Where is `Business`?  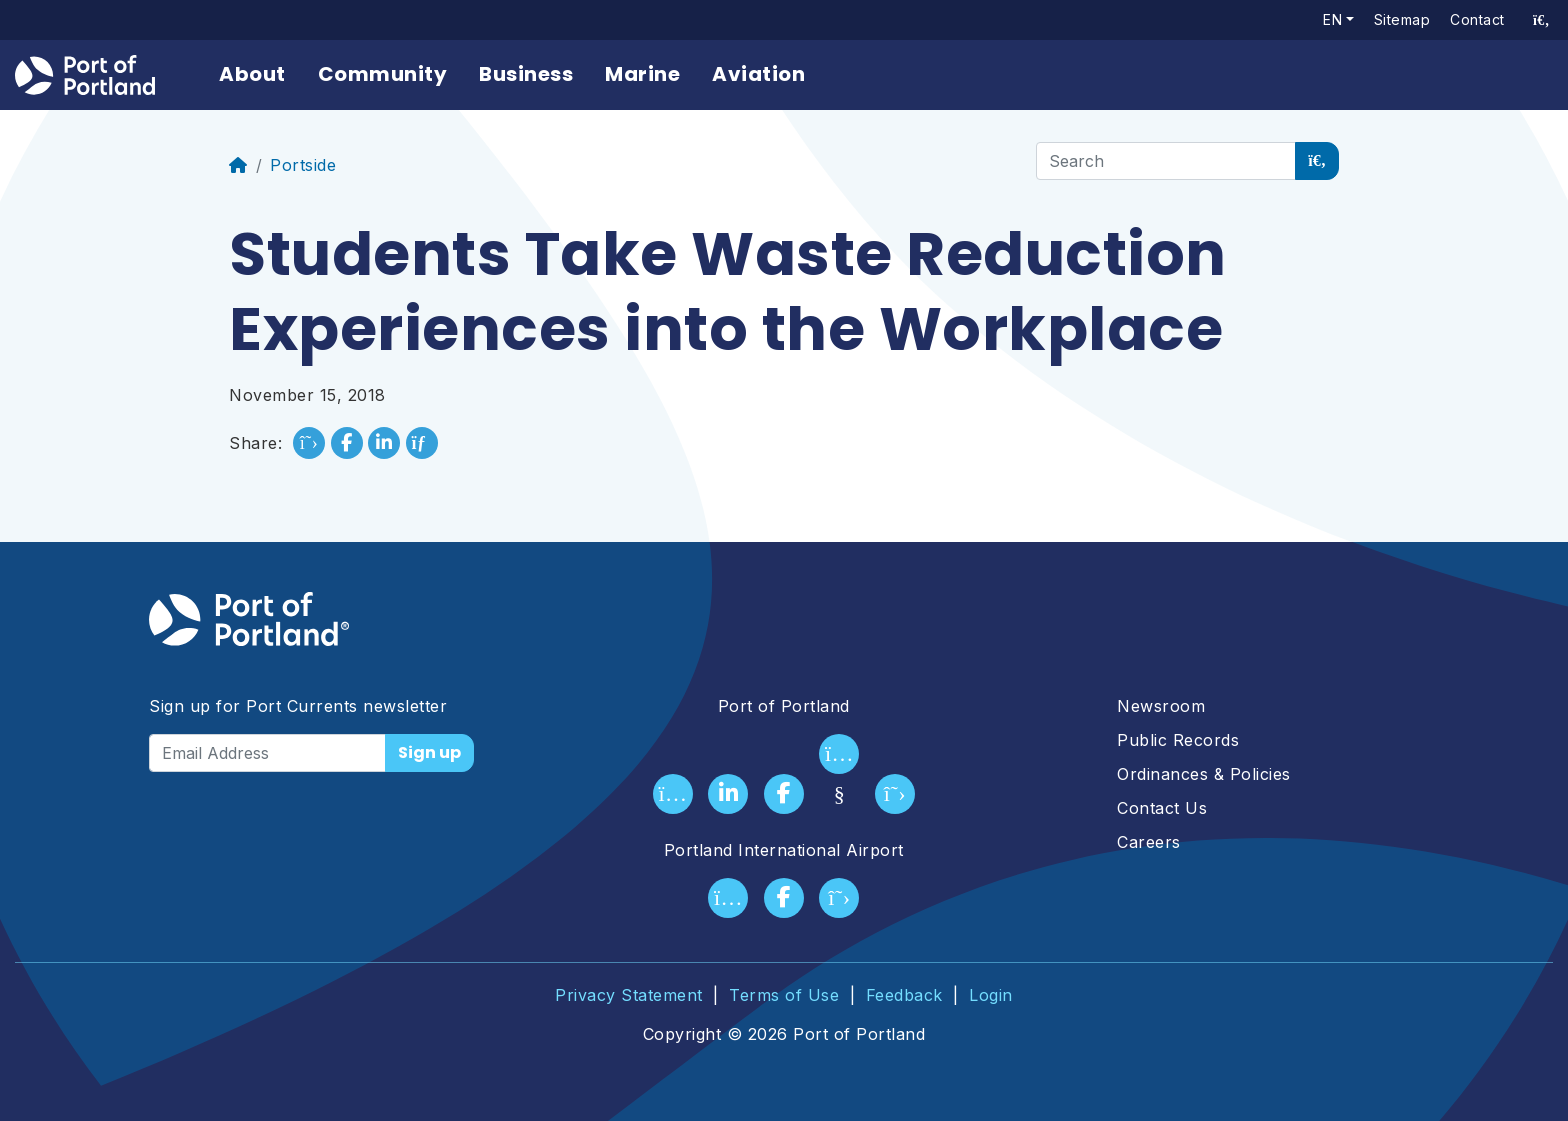 Business is located at coordinates (526, 74).